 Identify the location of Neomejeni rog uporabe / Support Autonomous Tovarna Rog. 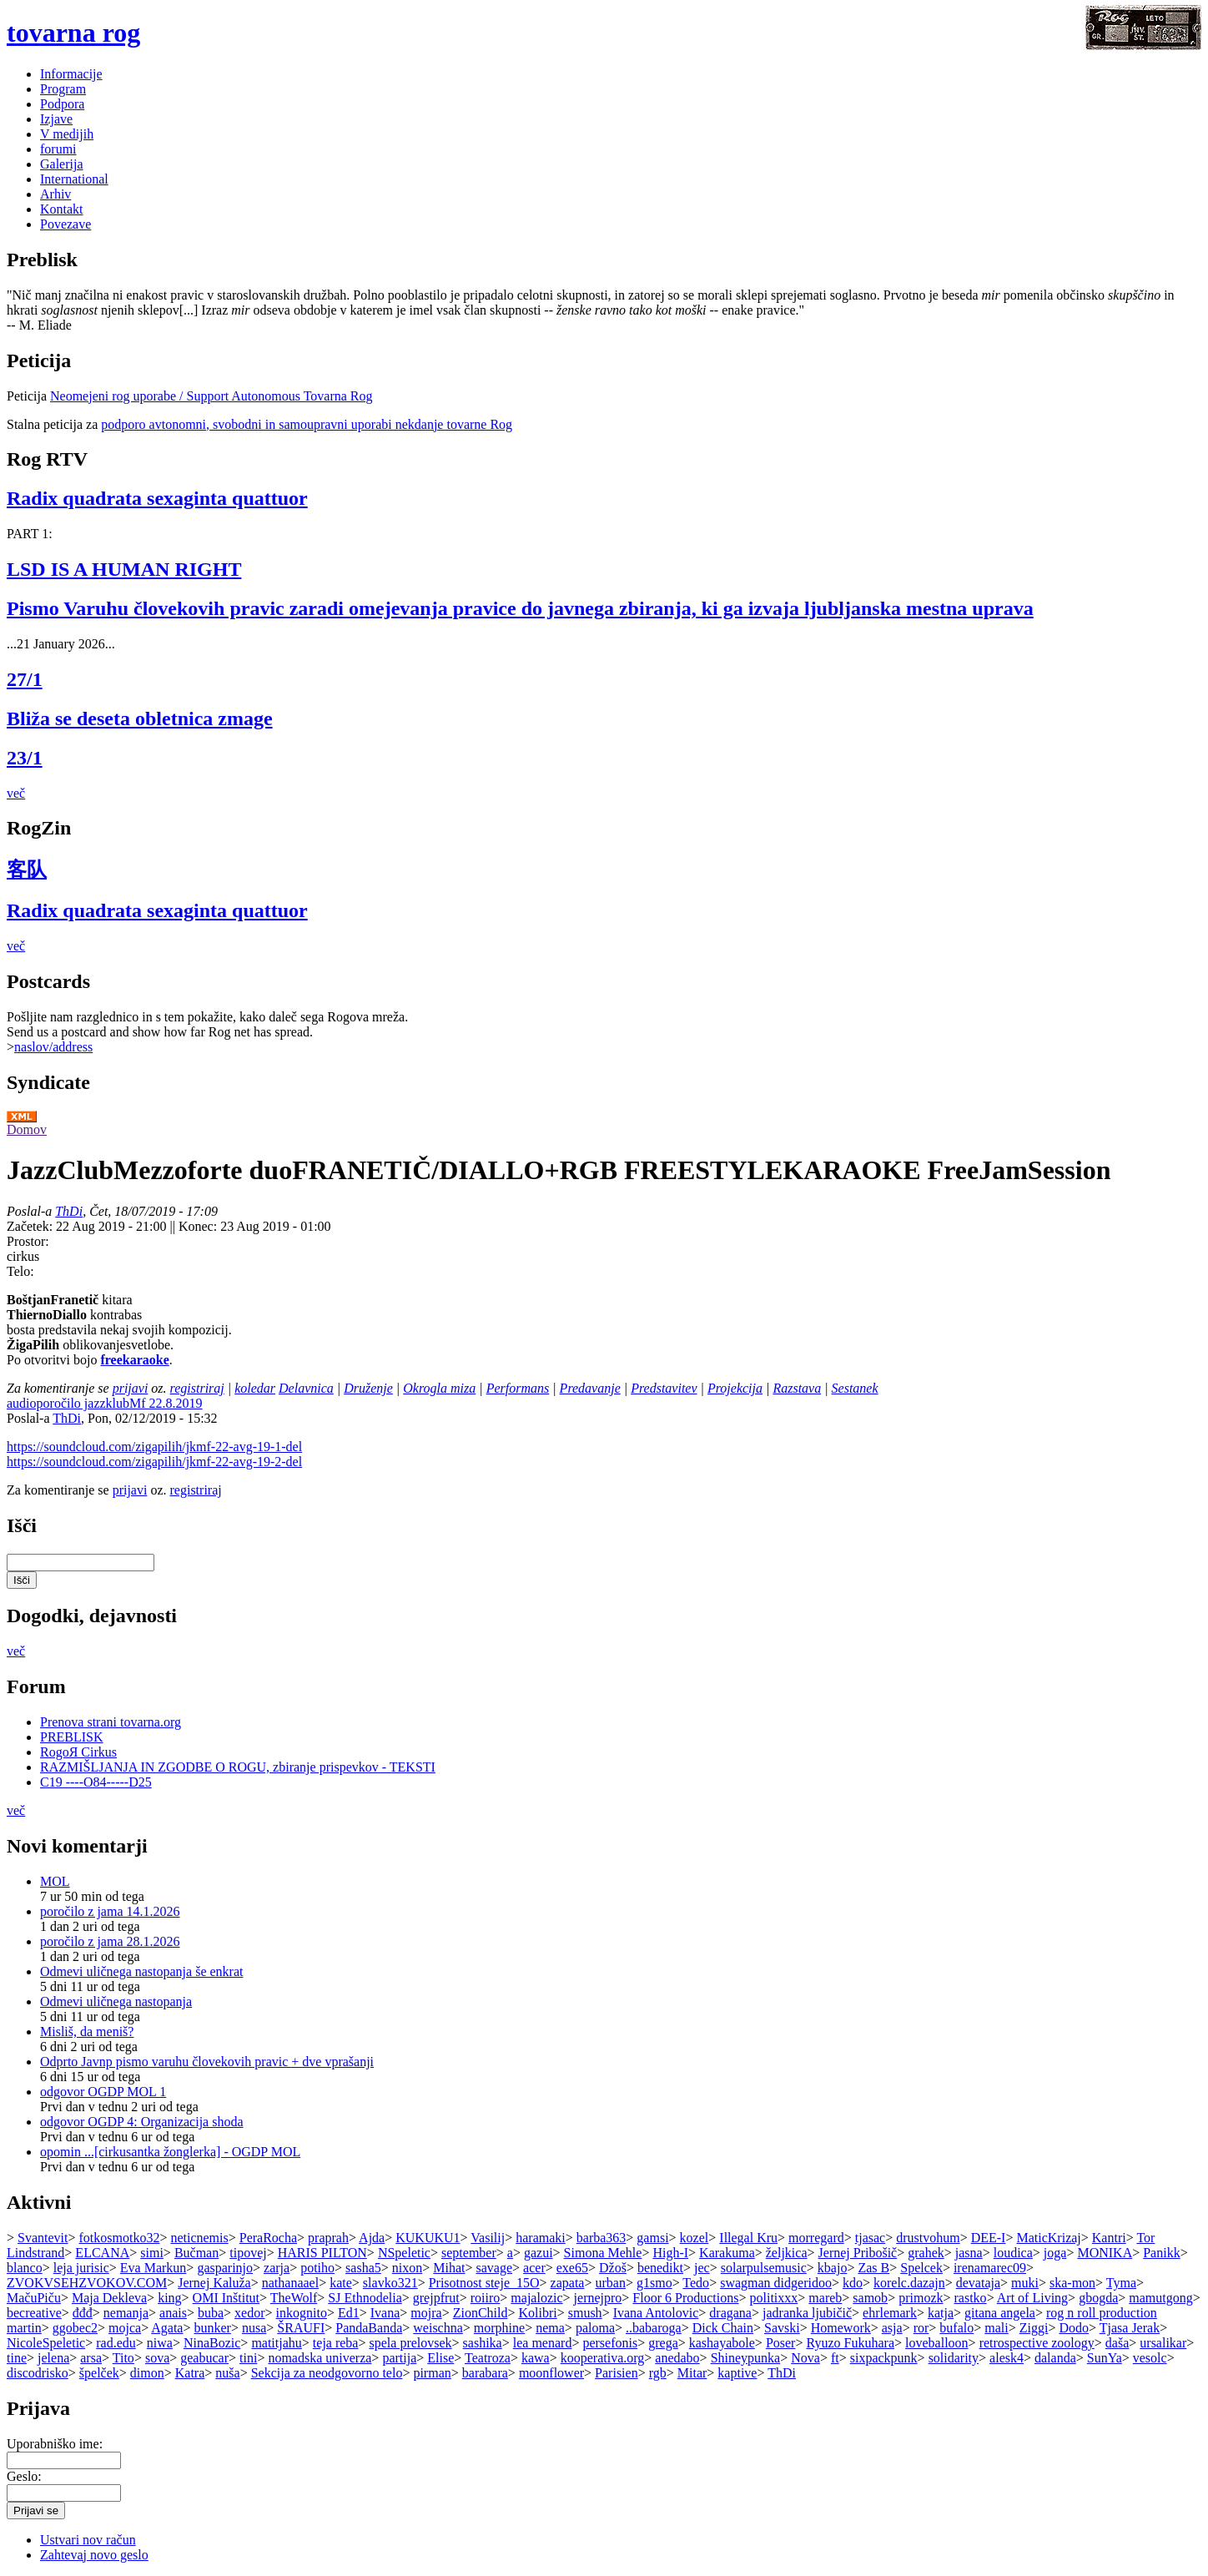
(211, 396).